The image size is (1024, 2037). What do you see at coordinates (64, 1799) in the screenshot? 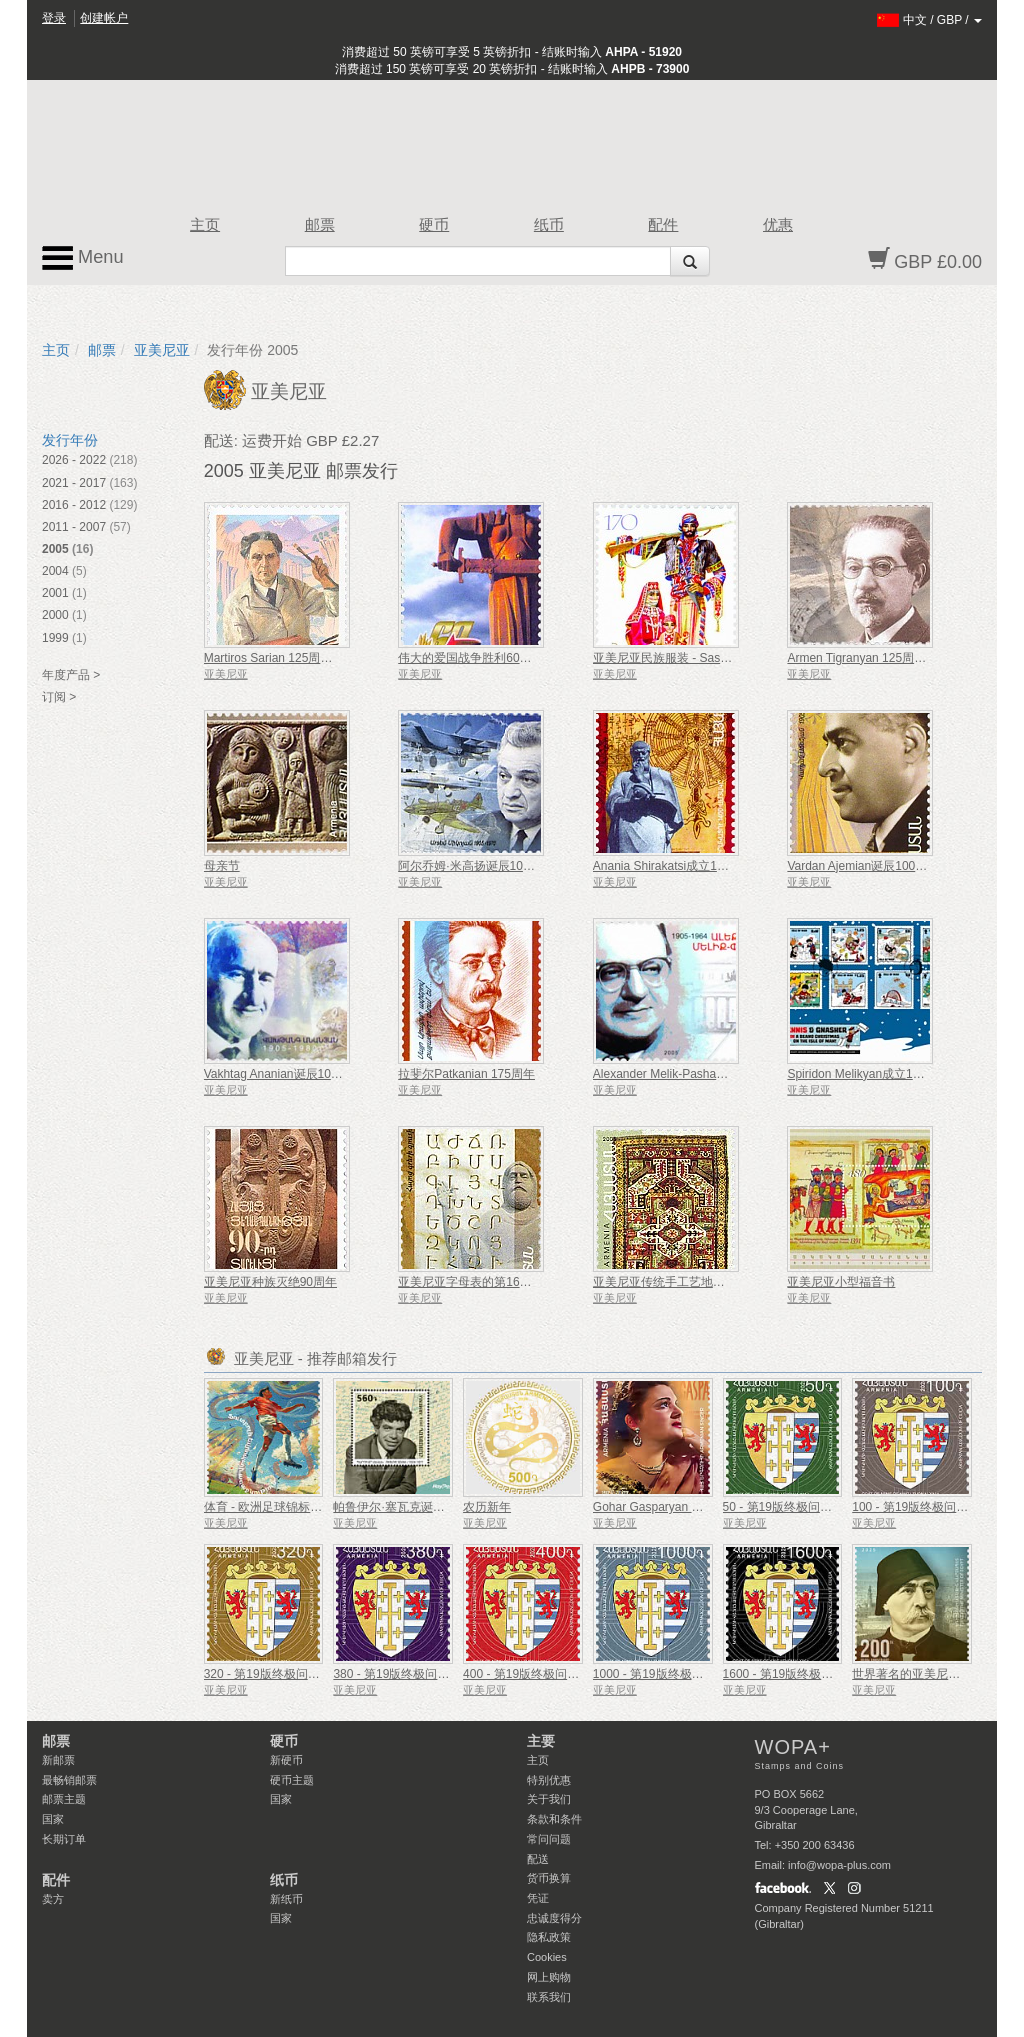
I see `邮票主题` at bounding box center [64, 1799].